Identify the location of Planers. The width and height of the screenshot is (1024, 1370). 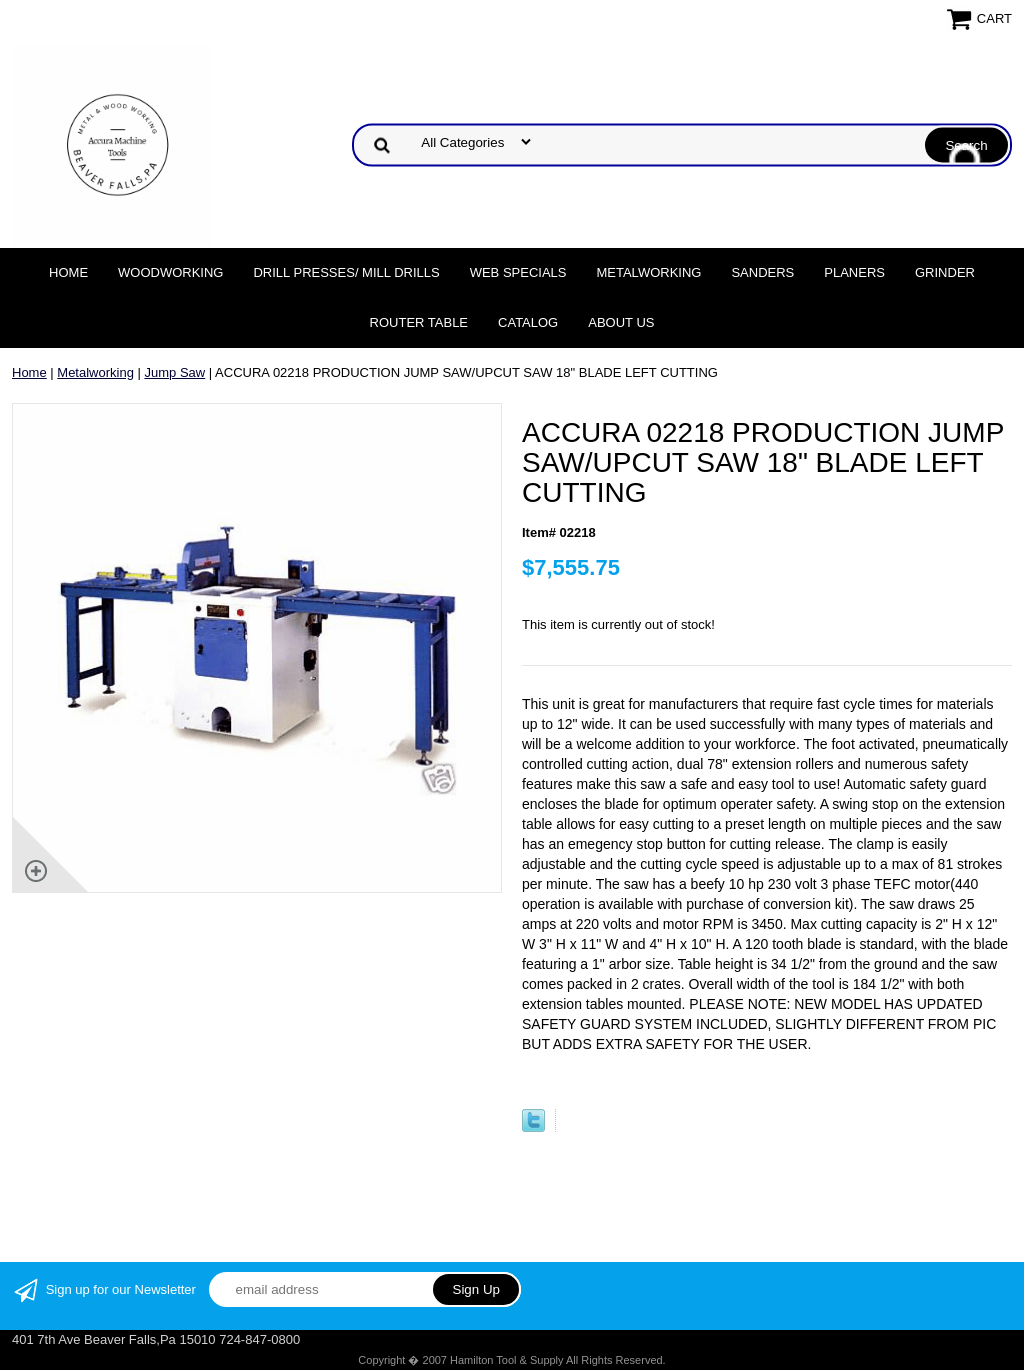
(854, 272).